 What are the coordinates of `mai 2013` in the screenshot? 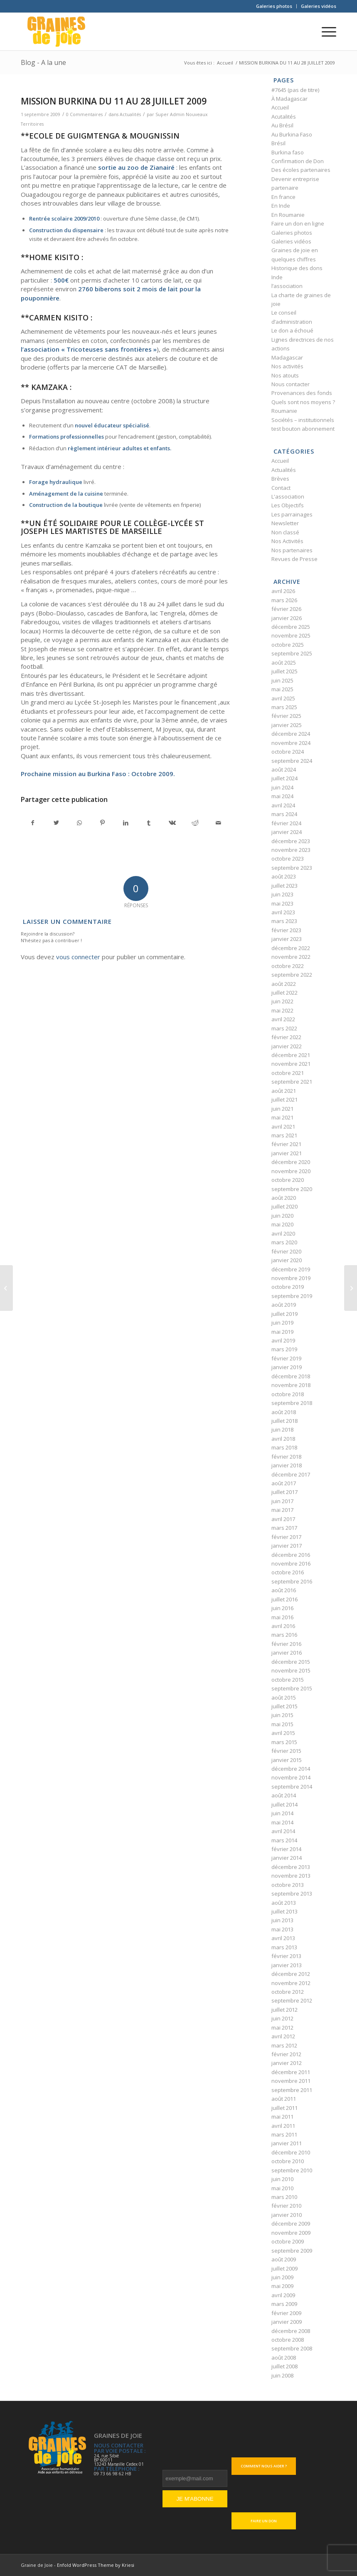 It's located at (282, 1929).